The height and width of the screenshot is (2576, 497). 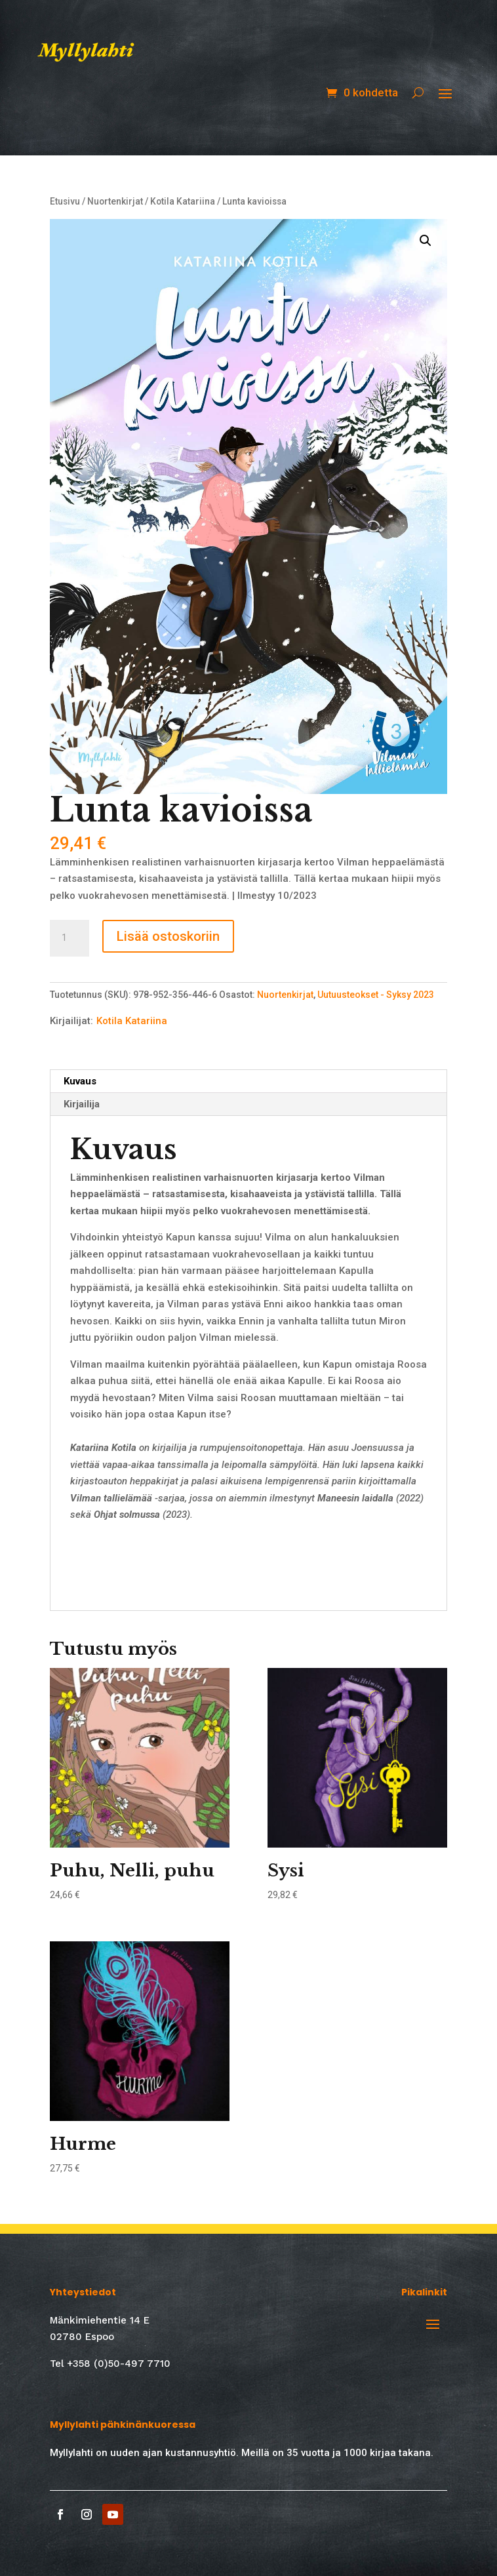 I want to click on [Tuotemäärä], so click(x=69, y=938).